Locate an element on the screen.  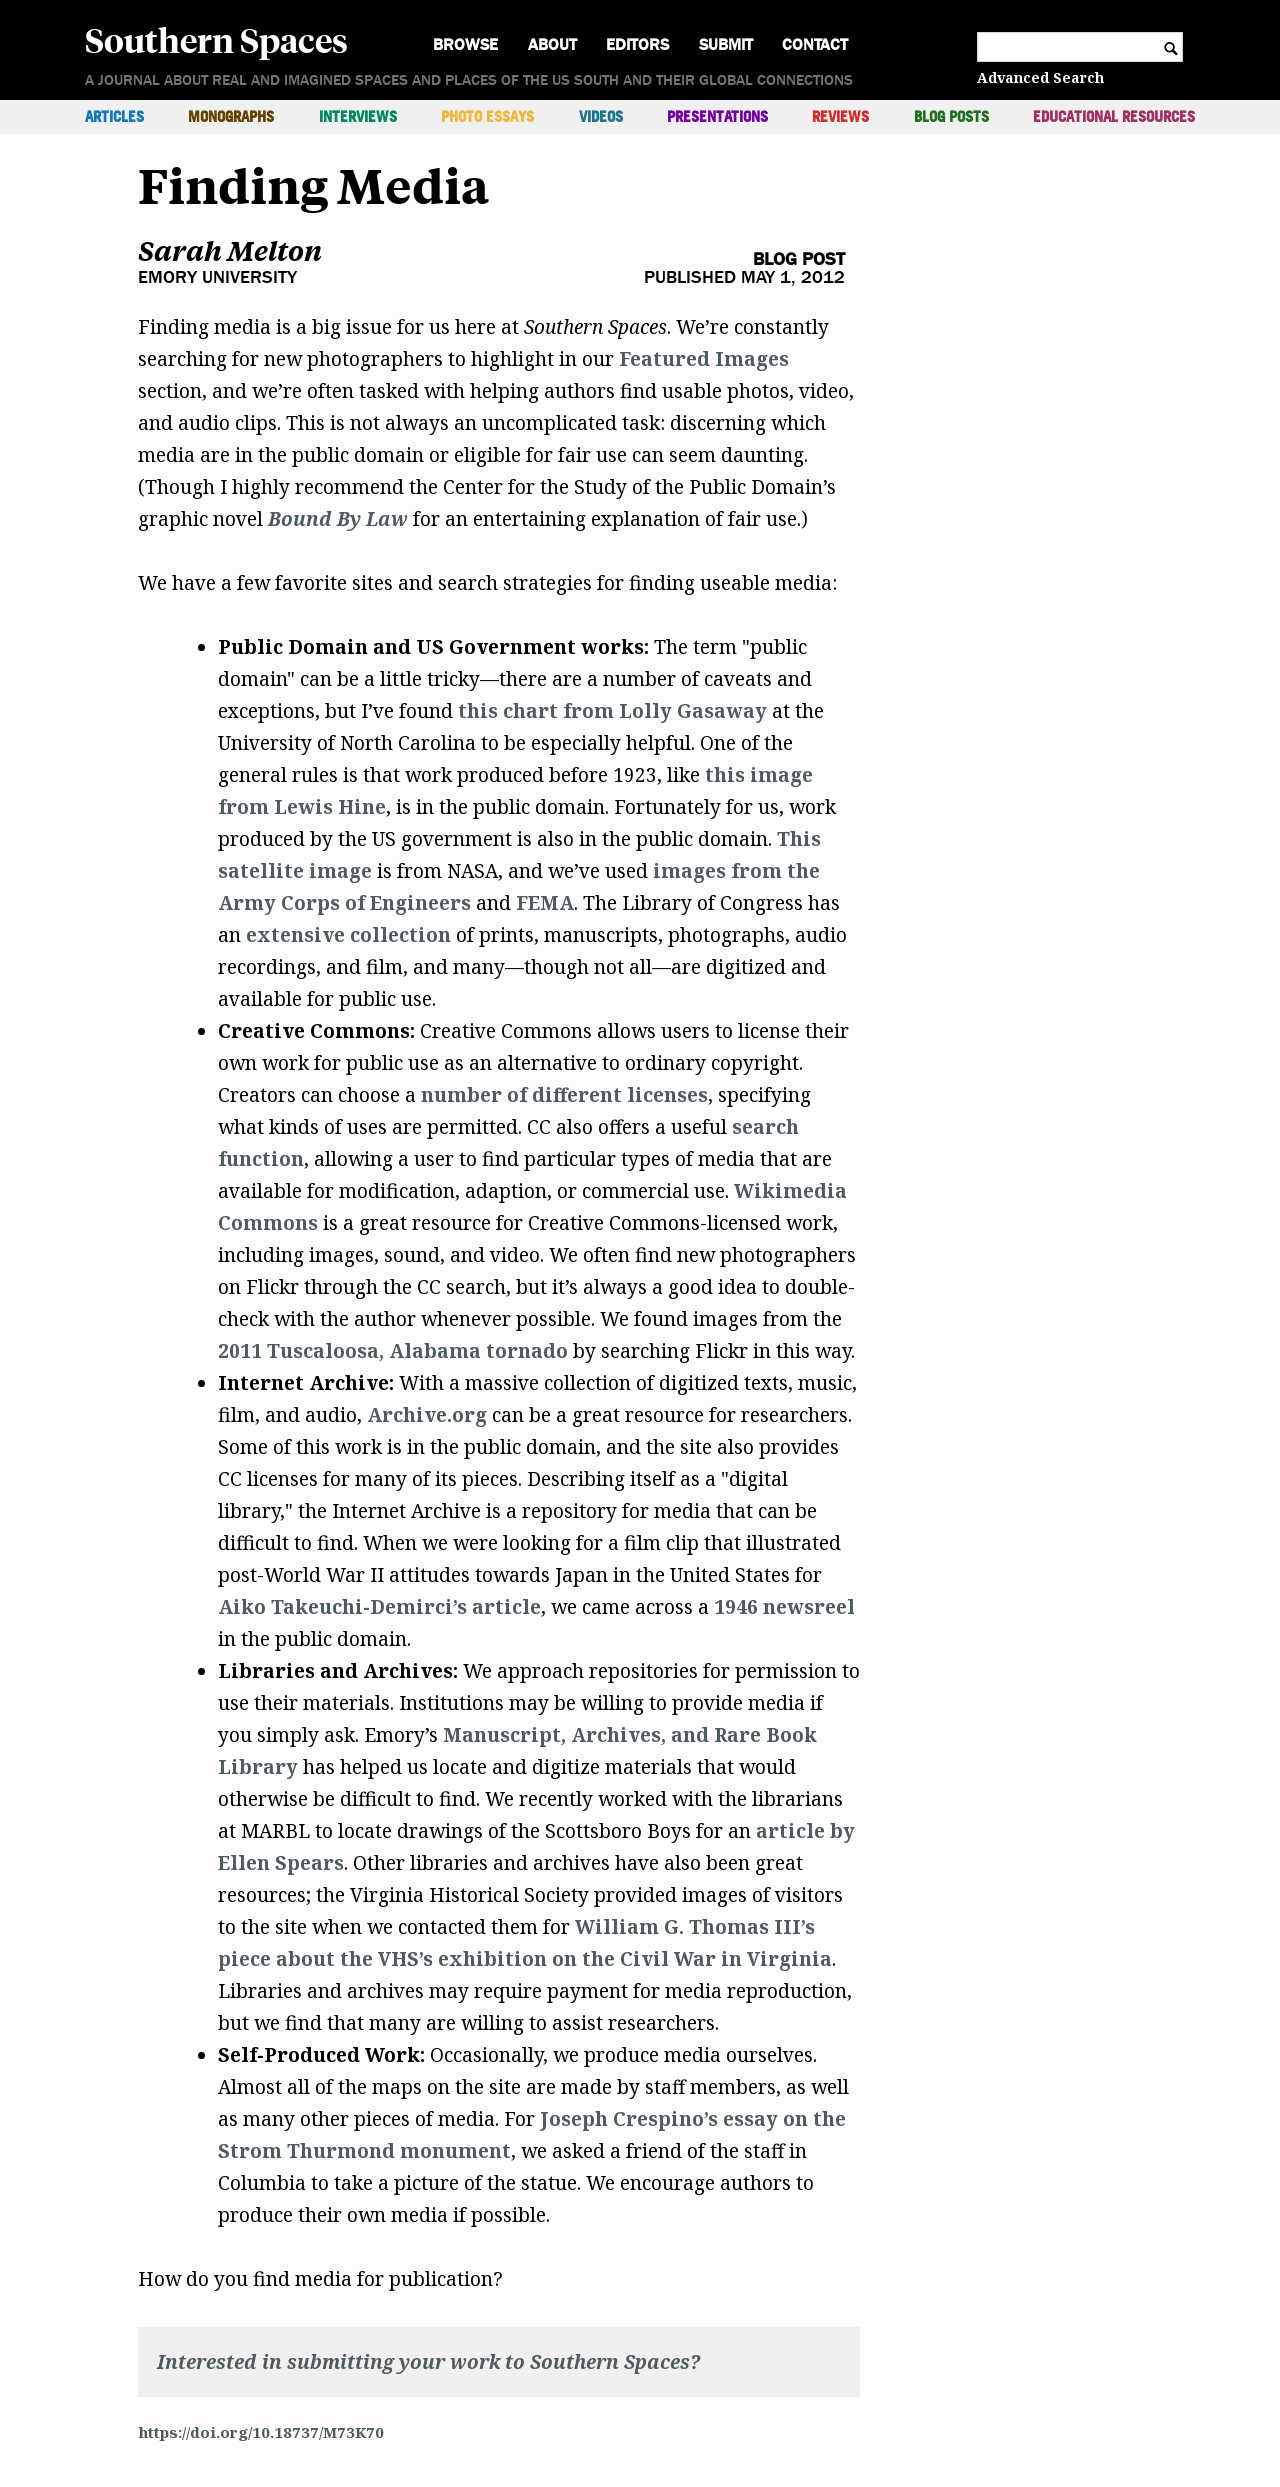
Videos is located at coordinates (601, 116).